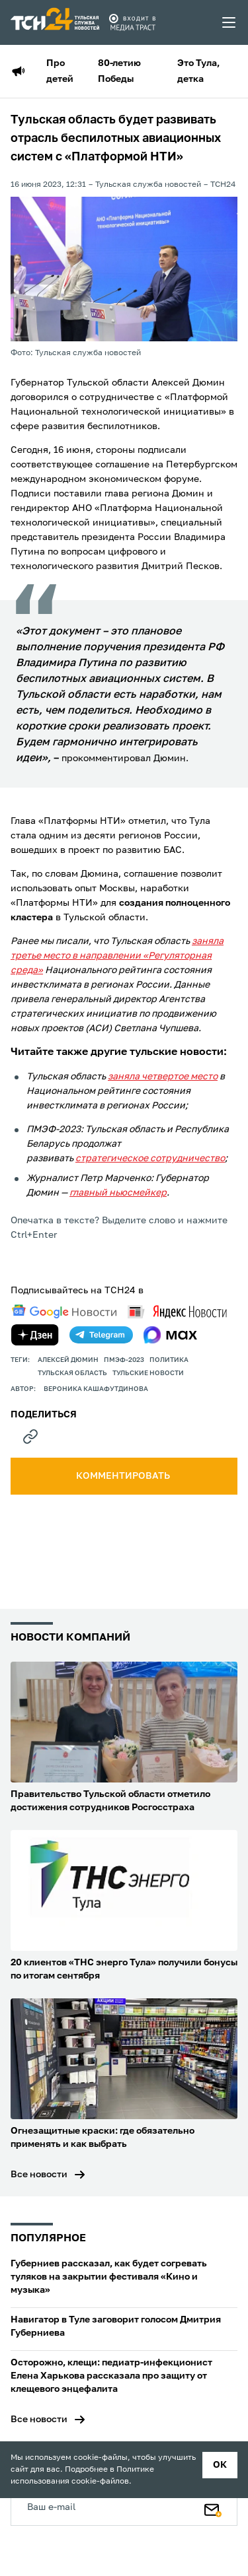 The image size is (248, 2576). I want to click on [Подписаться], so click(213, 2507).